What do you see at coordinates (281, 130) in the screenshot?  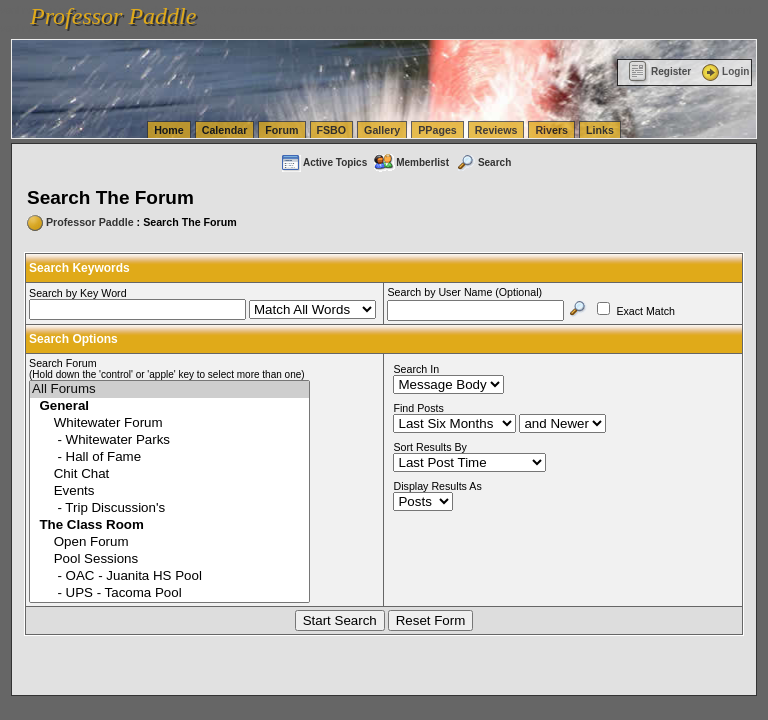 I see `Forum` at bounding box center [281, 130].